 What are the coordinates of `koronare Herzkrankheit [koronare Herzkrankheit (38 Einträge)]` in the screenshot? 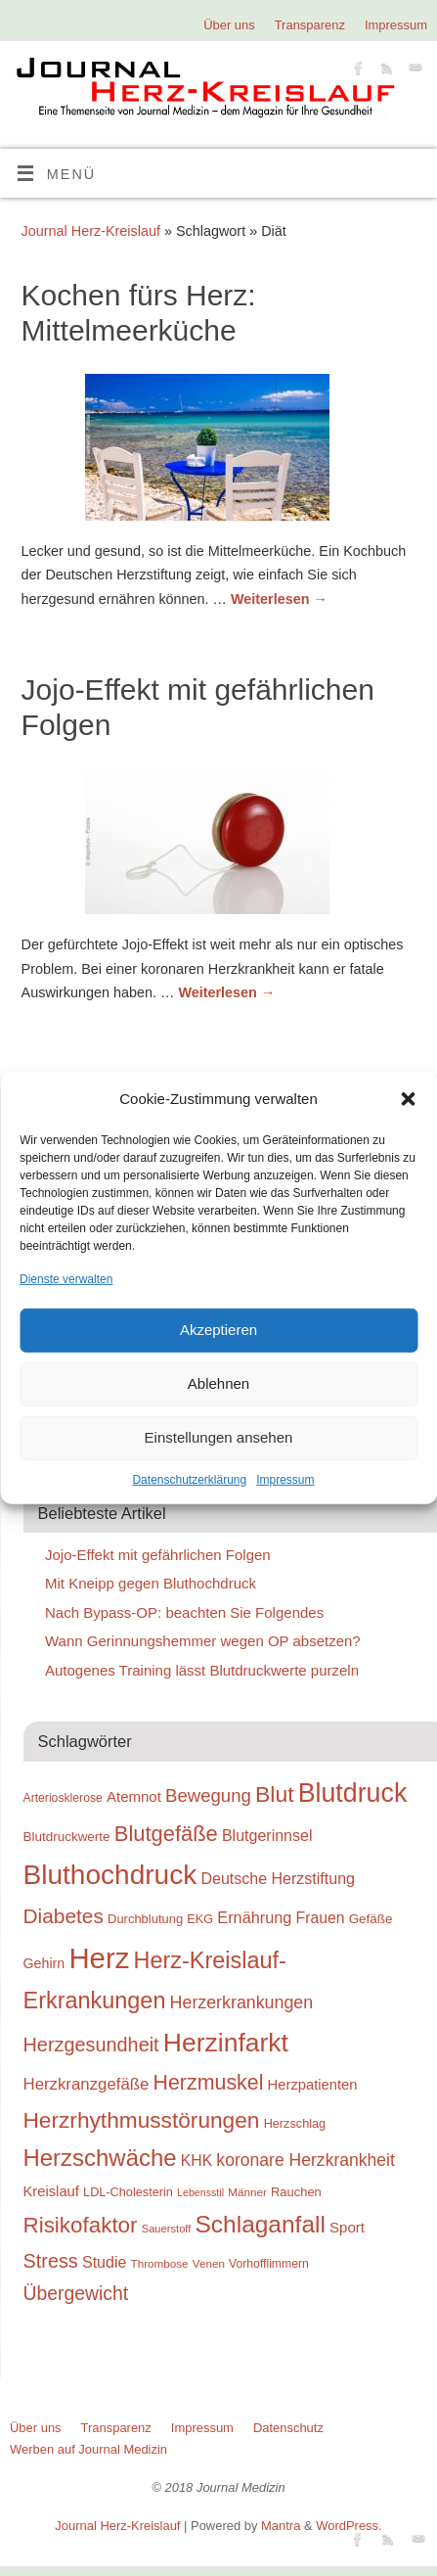 It's located at (305, 2160).